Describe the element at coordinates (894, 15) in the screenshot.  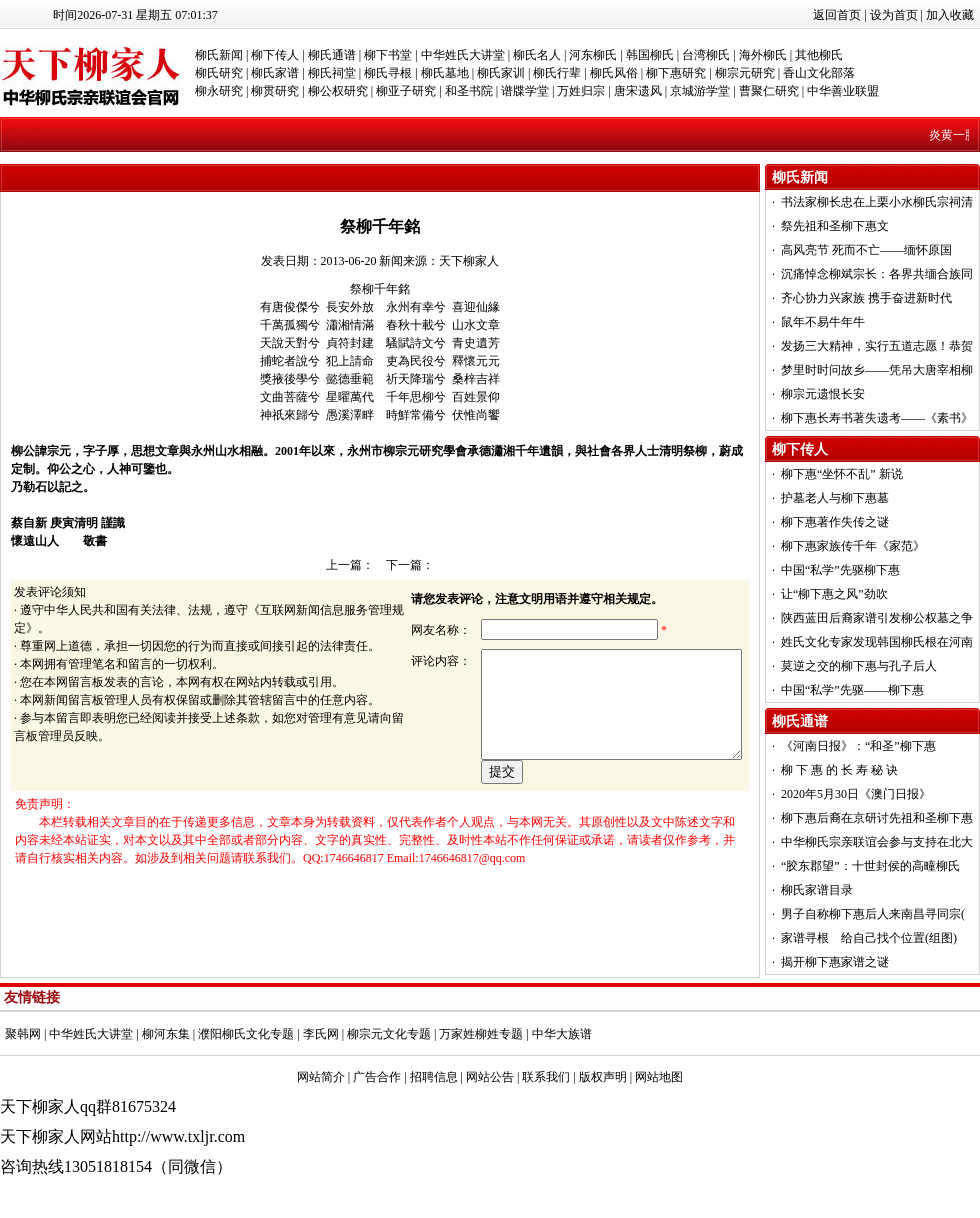
I see `设为首页` at that location.